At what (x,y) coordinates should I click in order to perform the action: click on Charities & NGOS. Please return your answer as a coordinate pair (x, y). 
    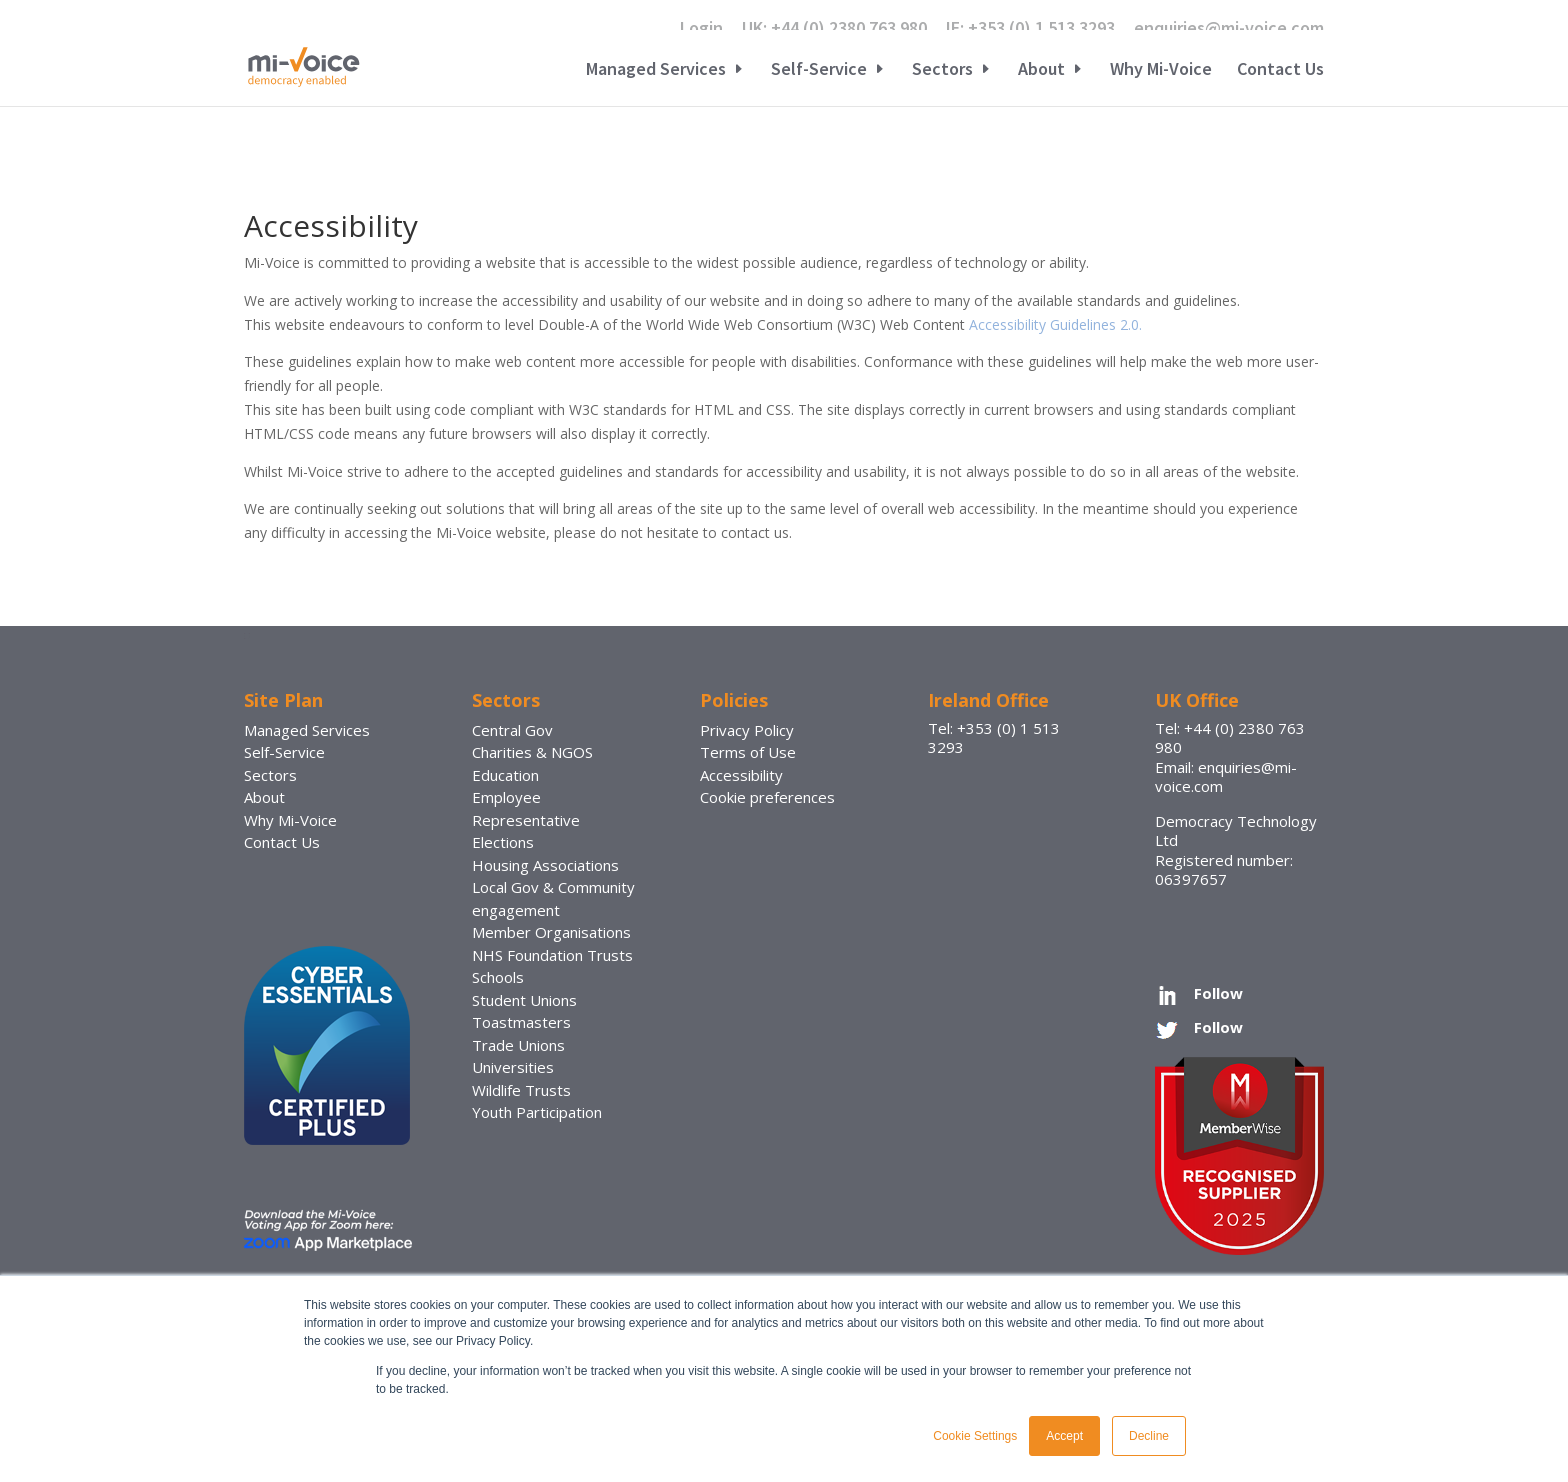
    Looking at the image, I should click on (532, 752).